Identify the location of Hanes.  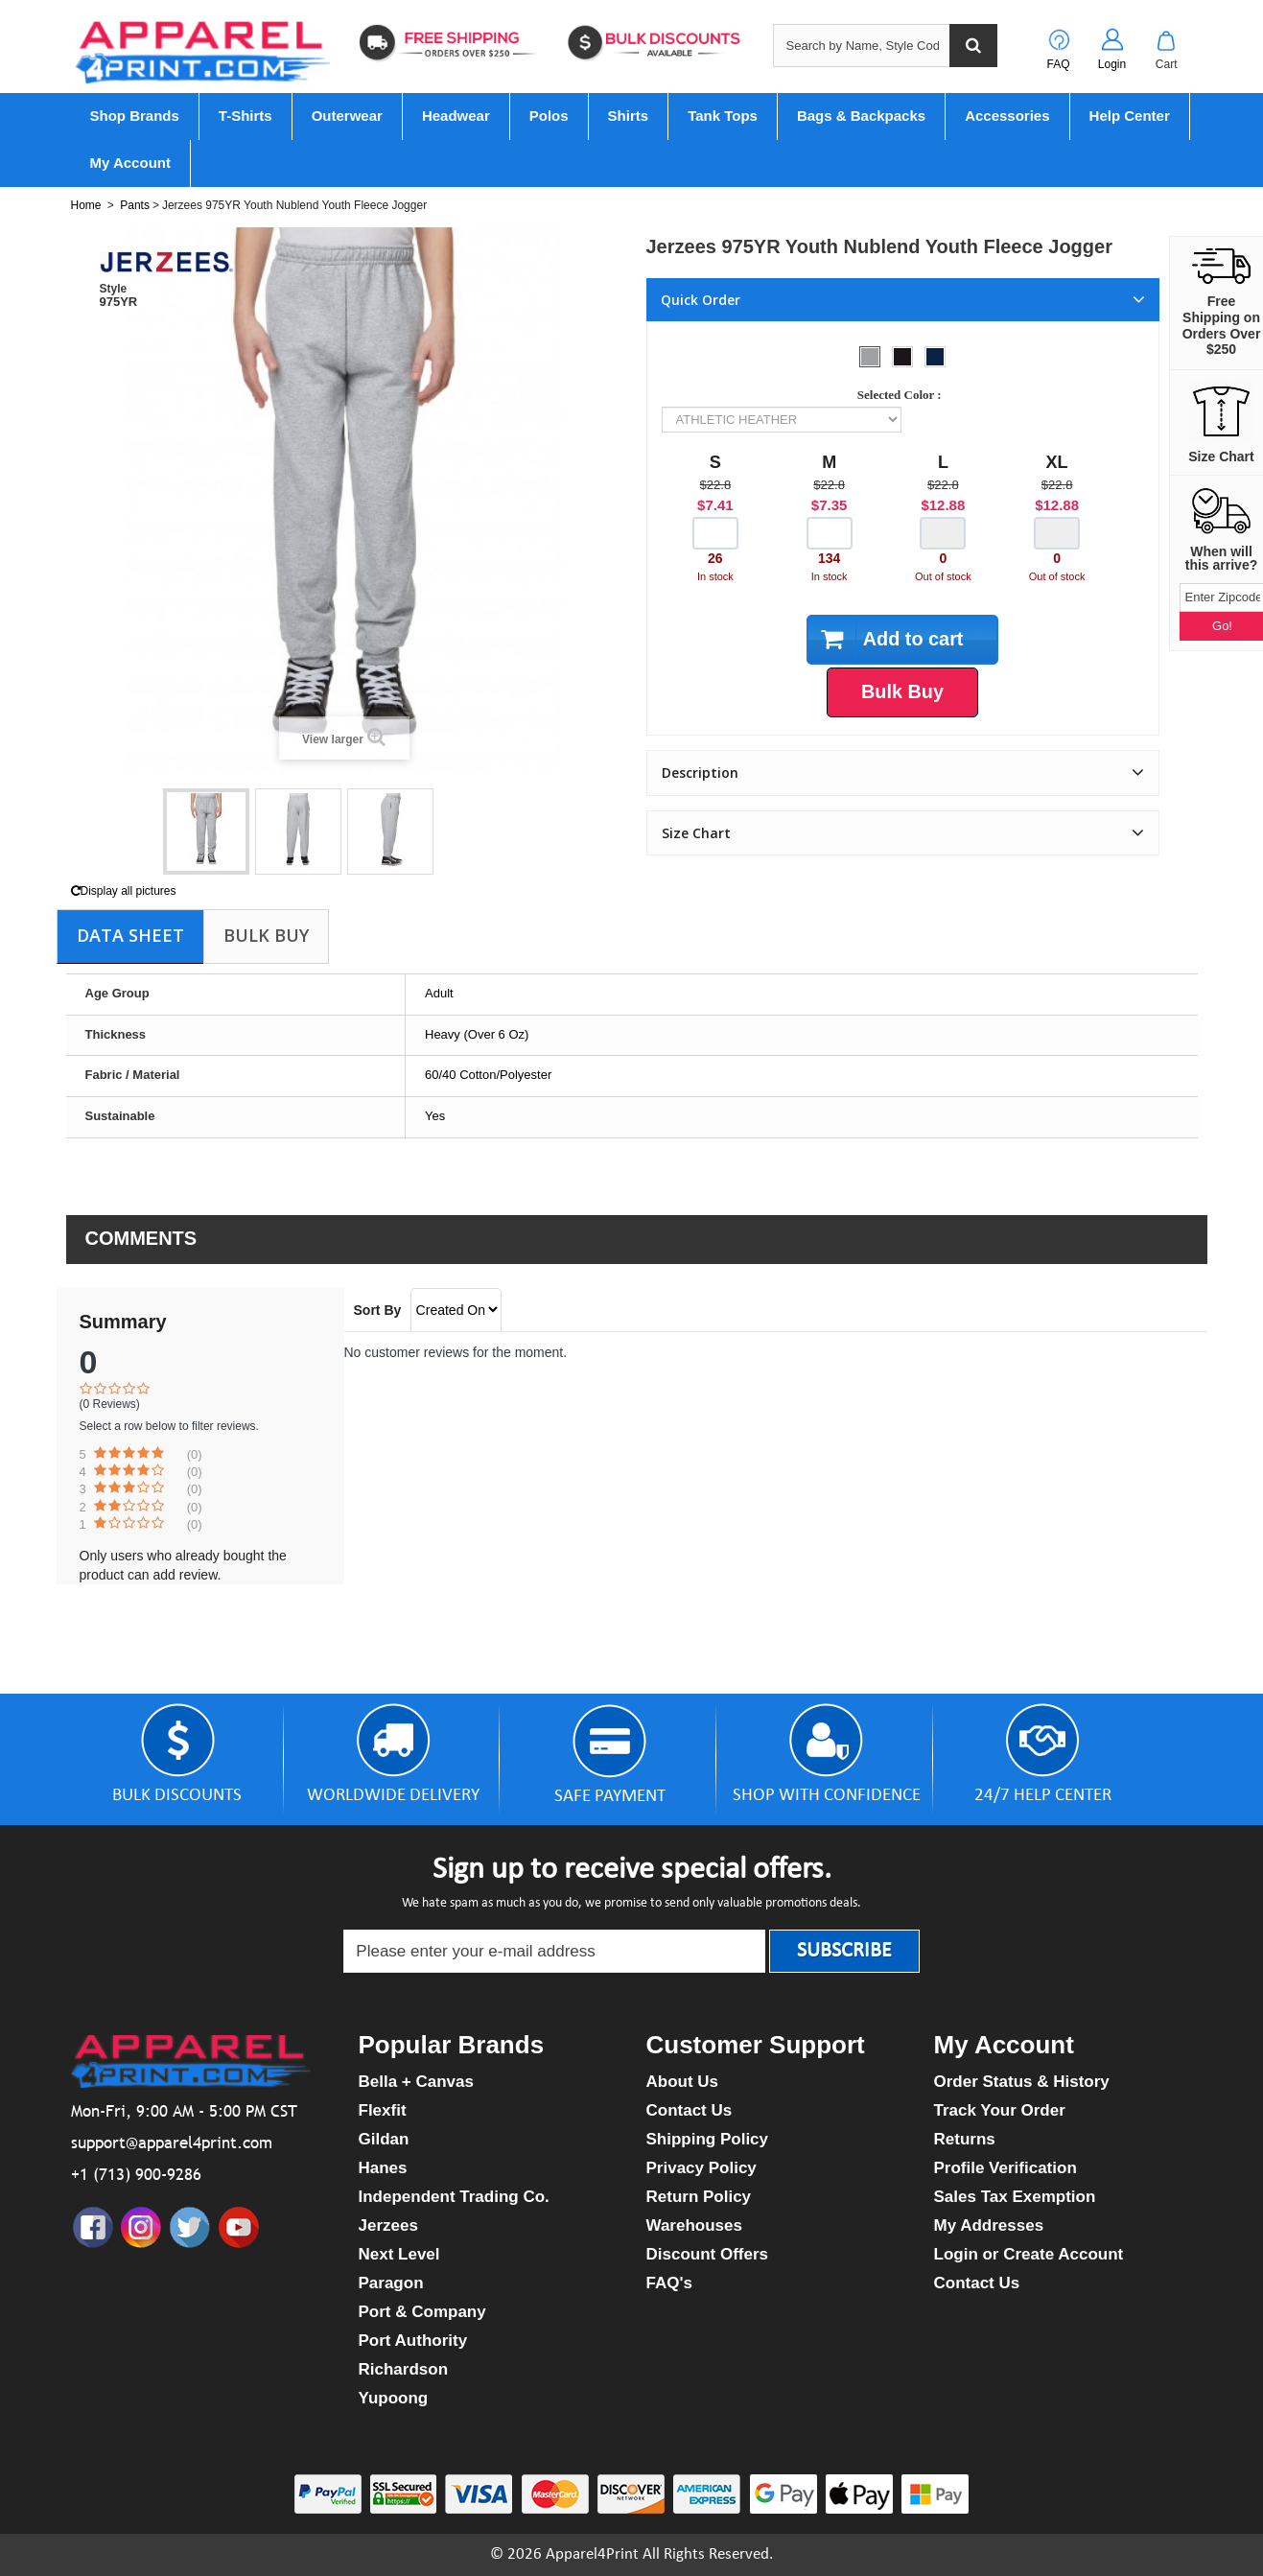
(383, 2168).